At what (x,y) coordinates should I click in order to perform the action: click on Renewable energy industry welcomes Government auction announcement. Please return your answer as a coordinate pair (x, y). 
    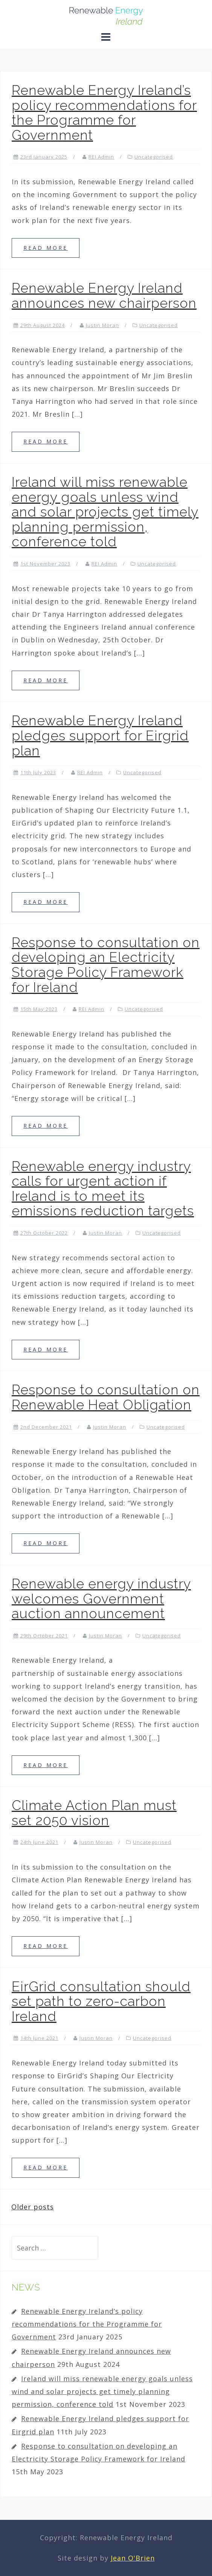
    Looking at the image, I should click on (101, 1598).